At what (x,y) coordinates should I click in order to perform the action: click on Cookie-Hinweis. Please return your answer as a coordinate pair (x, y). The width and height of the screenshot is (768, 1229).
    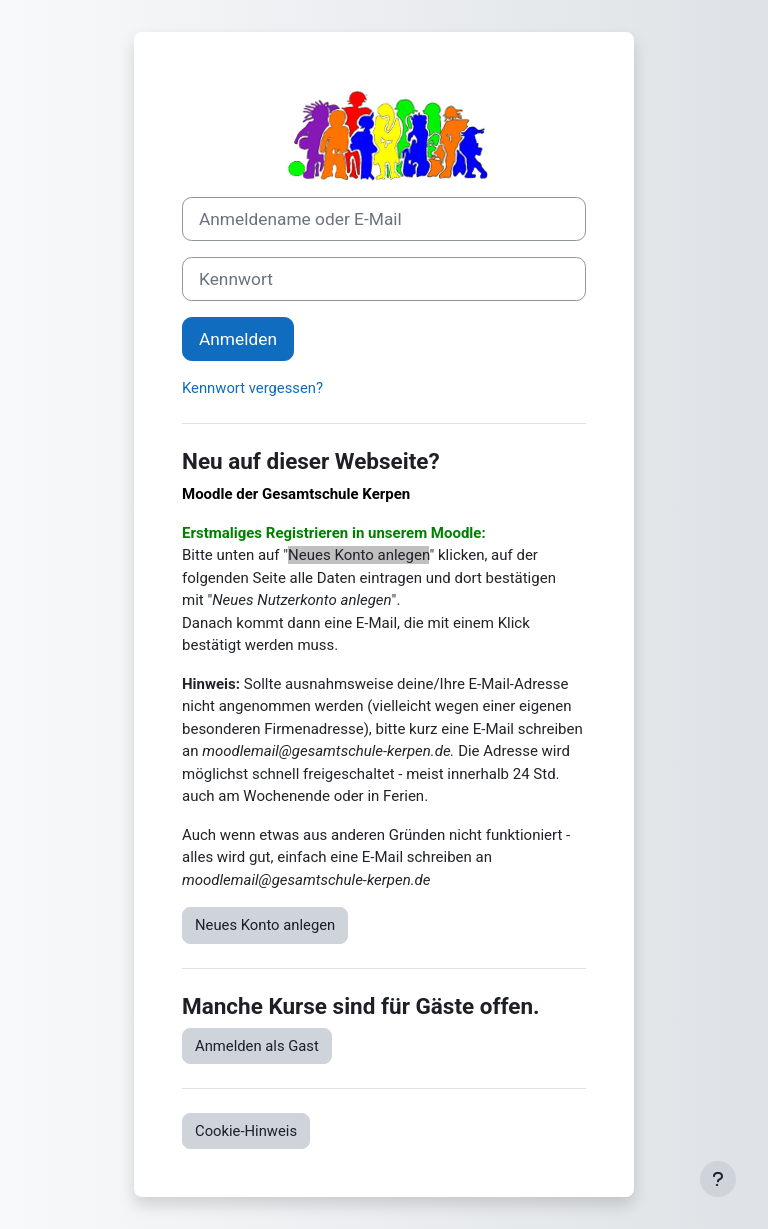
    Looking at the image, I should click on (246, 1131).